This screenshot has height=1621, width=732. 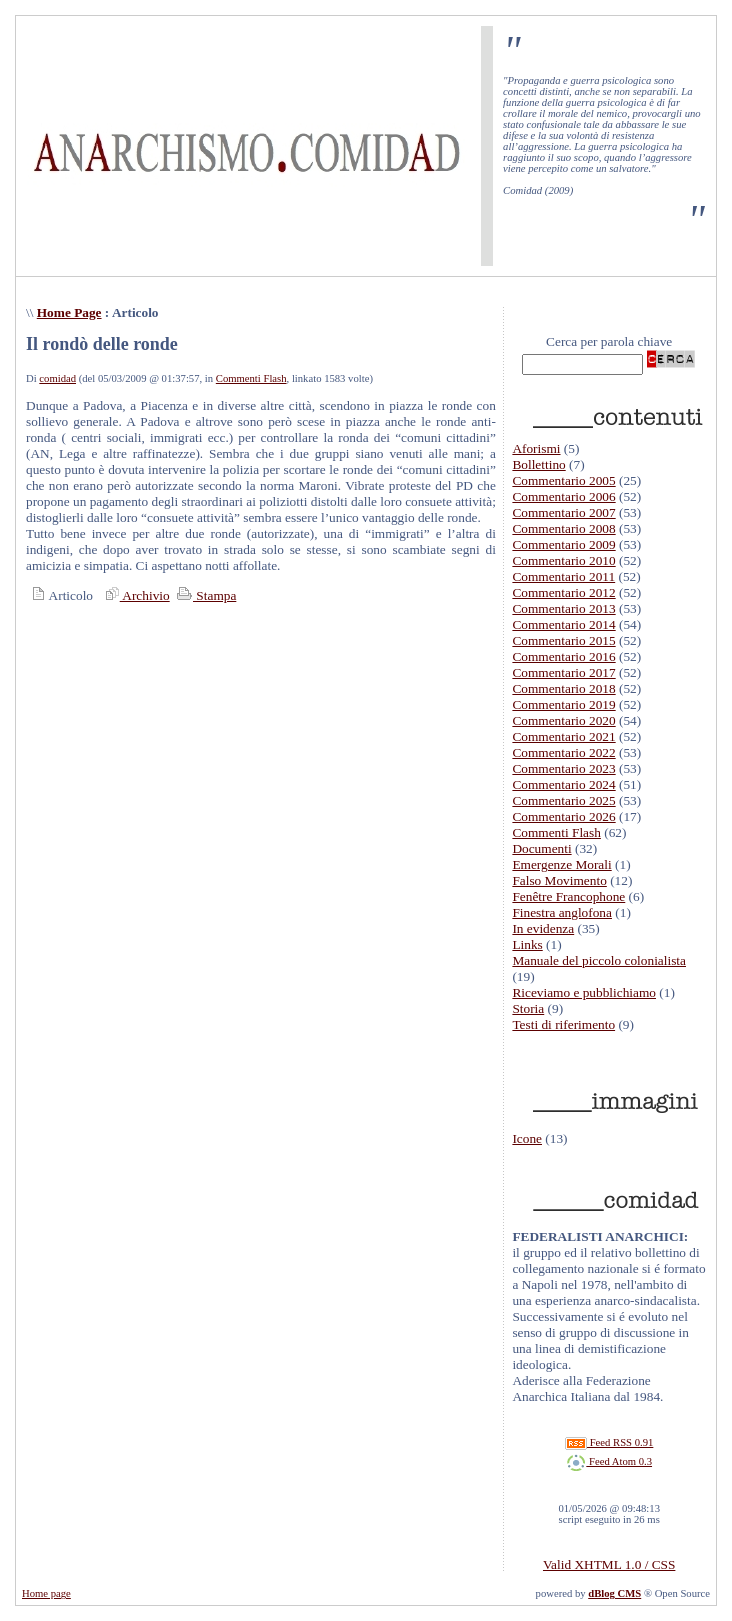 What do you see at coordinates (584, 992) in the screenshot?
I see `Riceviamo e pubblichiamo` at bounding box center [584, 992].